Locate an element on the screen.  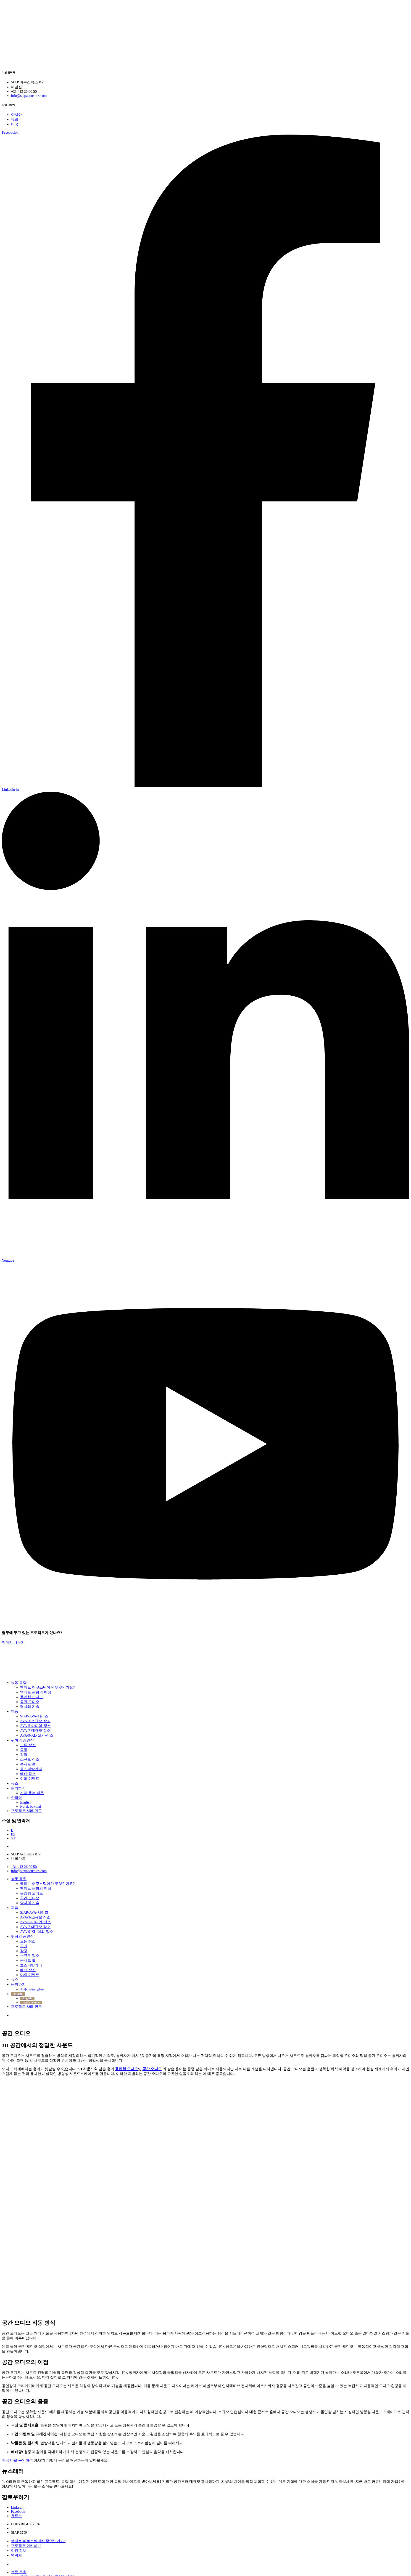
액티브 음향의 이점 is located at coordinates (35, 1888).